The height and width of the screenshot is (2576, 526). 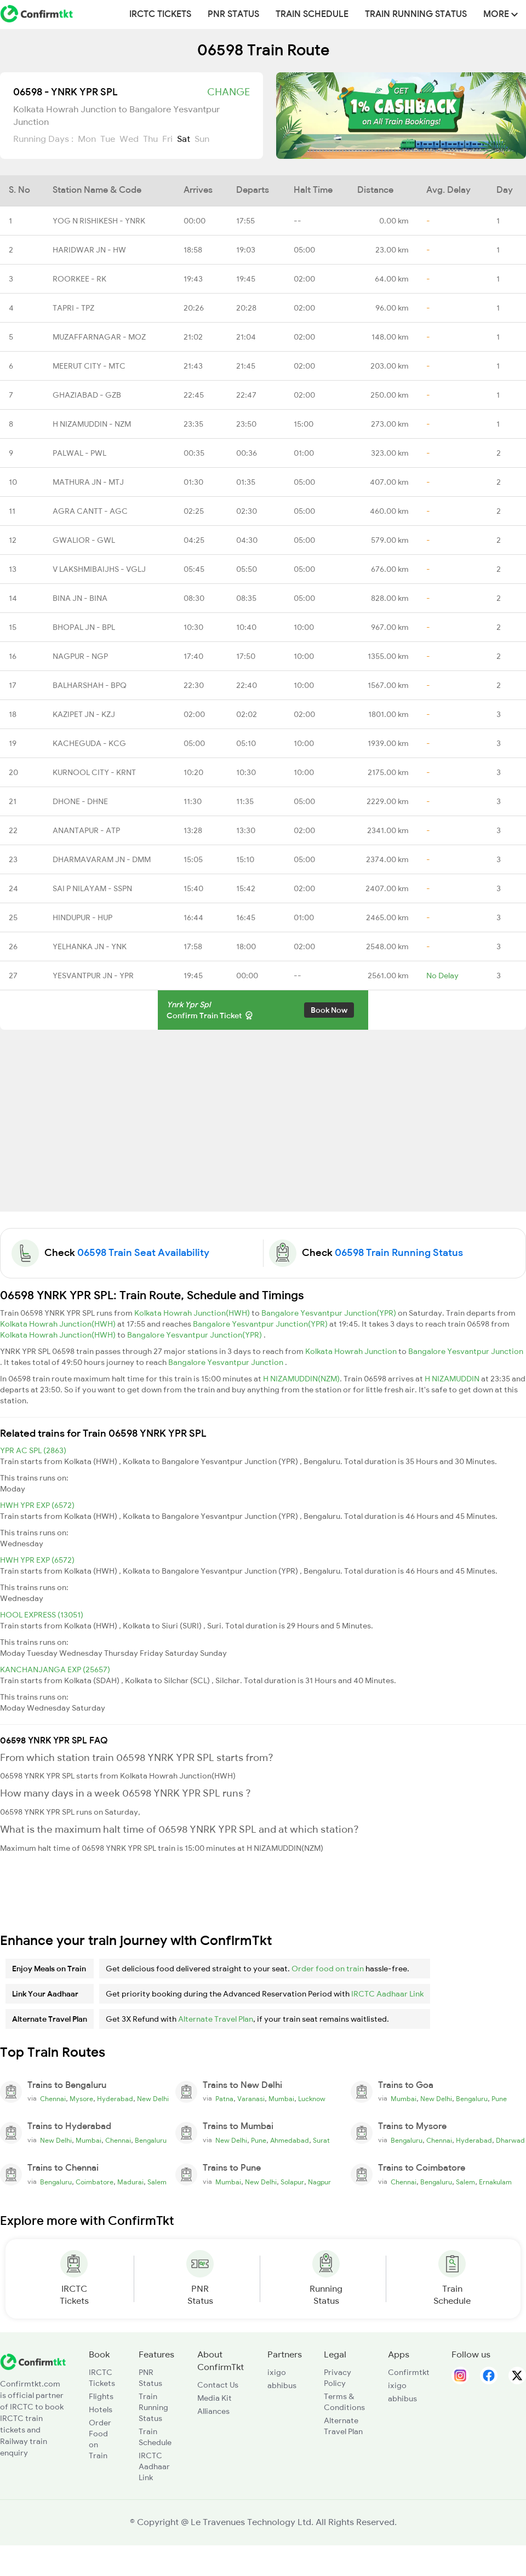 What do you see at coordinates (87, 395) in the screenshot?
I see `GHAZIABAD - GZB` at bounding box center [87, 395].